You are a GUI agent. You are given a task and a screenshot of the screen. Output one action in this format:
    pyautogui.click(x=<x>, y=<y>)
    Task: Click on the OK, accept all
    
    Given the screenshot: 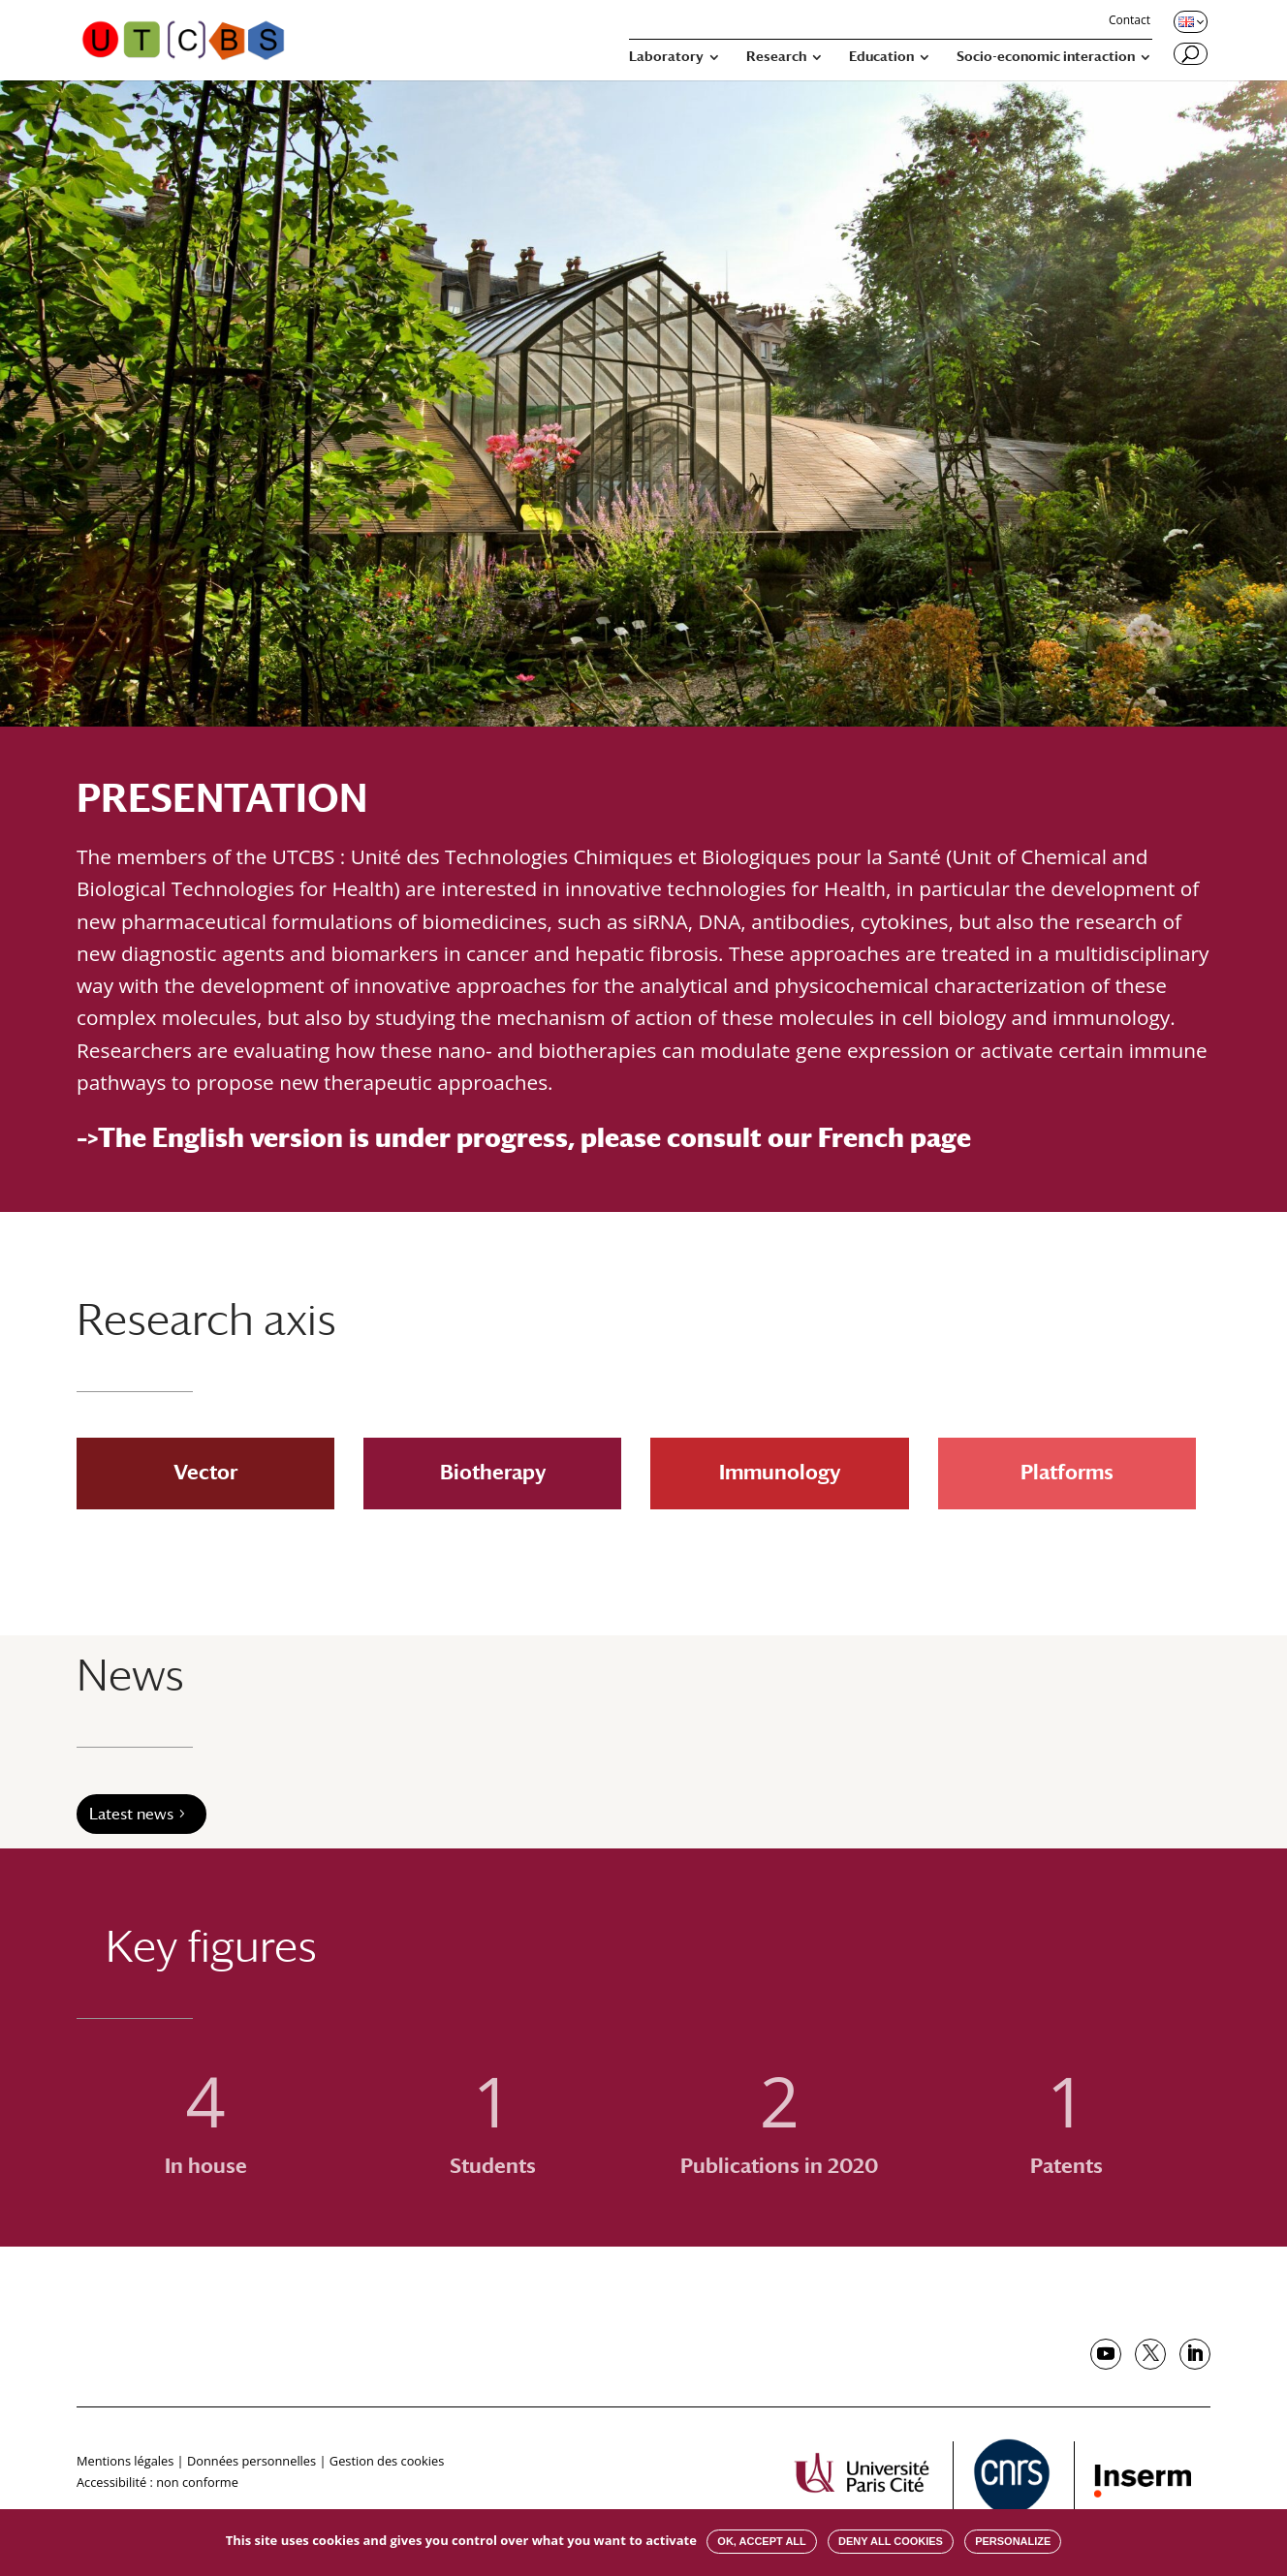 What is the action you would take?
    pyautogui.click(x=761, y=2541)
    